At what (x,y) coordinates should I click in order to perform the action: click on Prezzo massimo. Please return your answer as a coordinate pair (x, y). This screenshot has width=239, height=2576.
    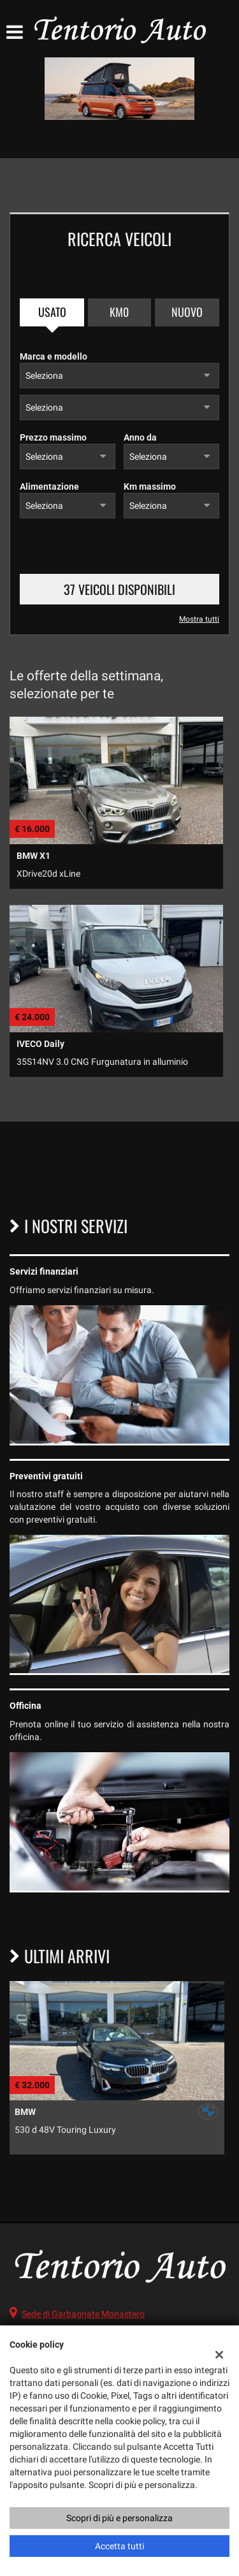
    Looking at the image, I should click on (53, 437).